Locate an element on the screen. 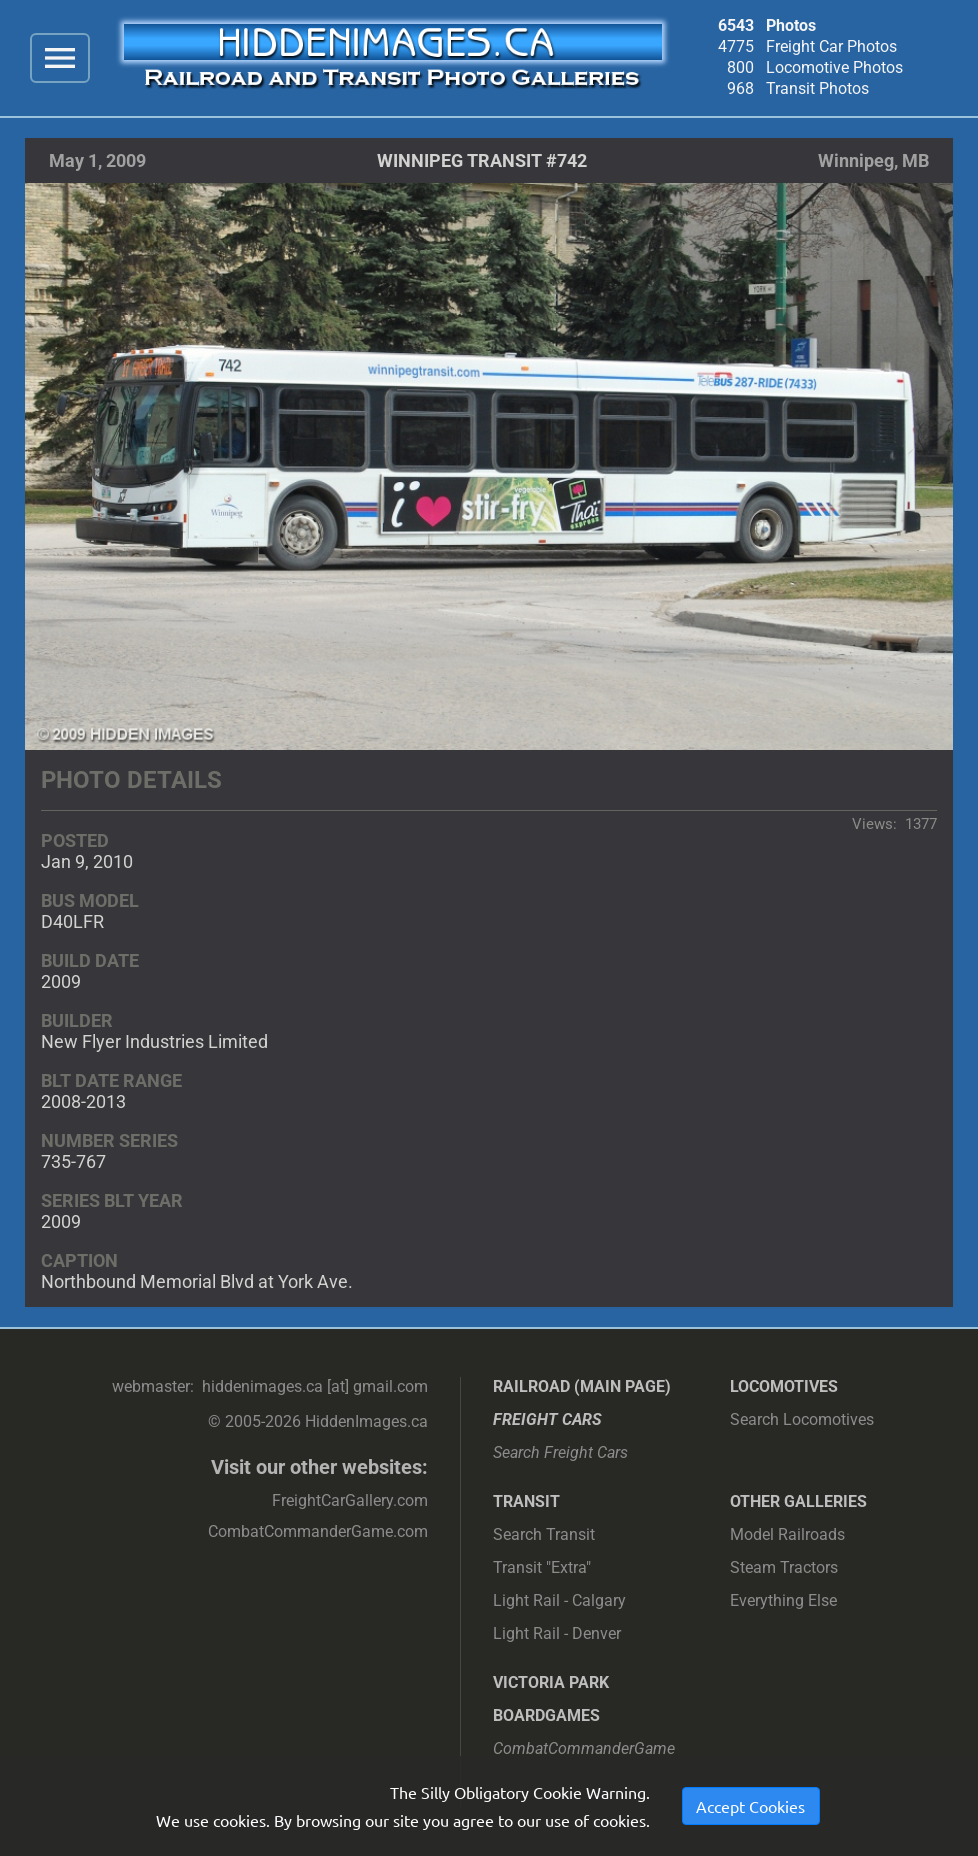 This screenshot has width=978, height=1856. Victoria Park is located at coordinates (551, 1682).